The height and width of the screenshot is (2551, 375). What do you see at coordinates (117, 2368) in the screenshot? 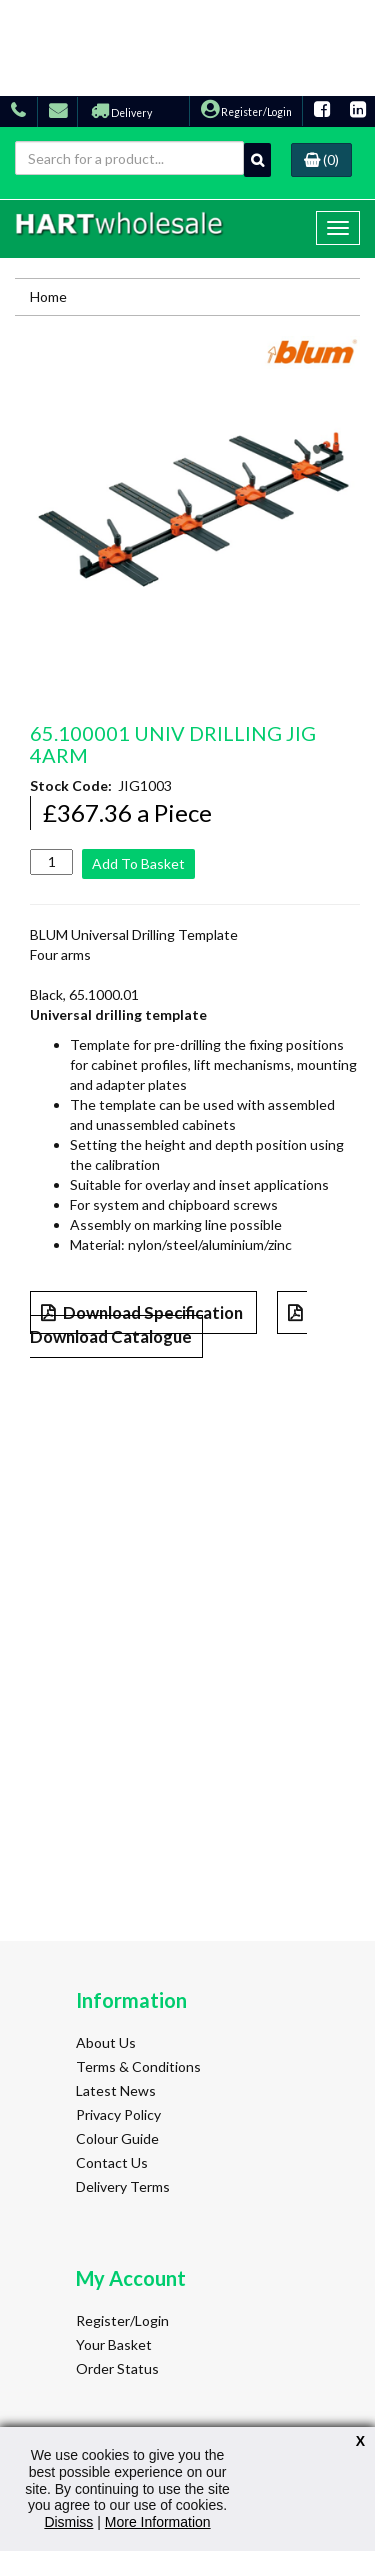
I see `Order Status` at bounding box center [117, 2368].